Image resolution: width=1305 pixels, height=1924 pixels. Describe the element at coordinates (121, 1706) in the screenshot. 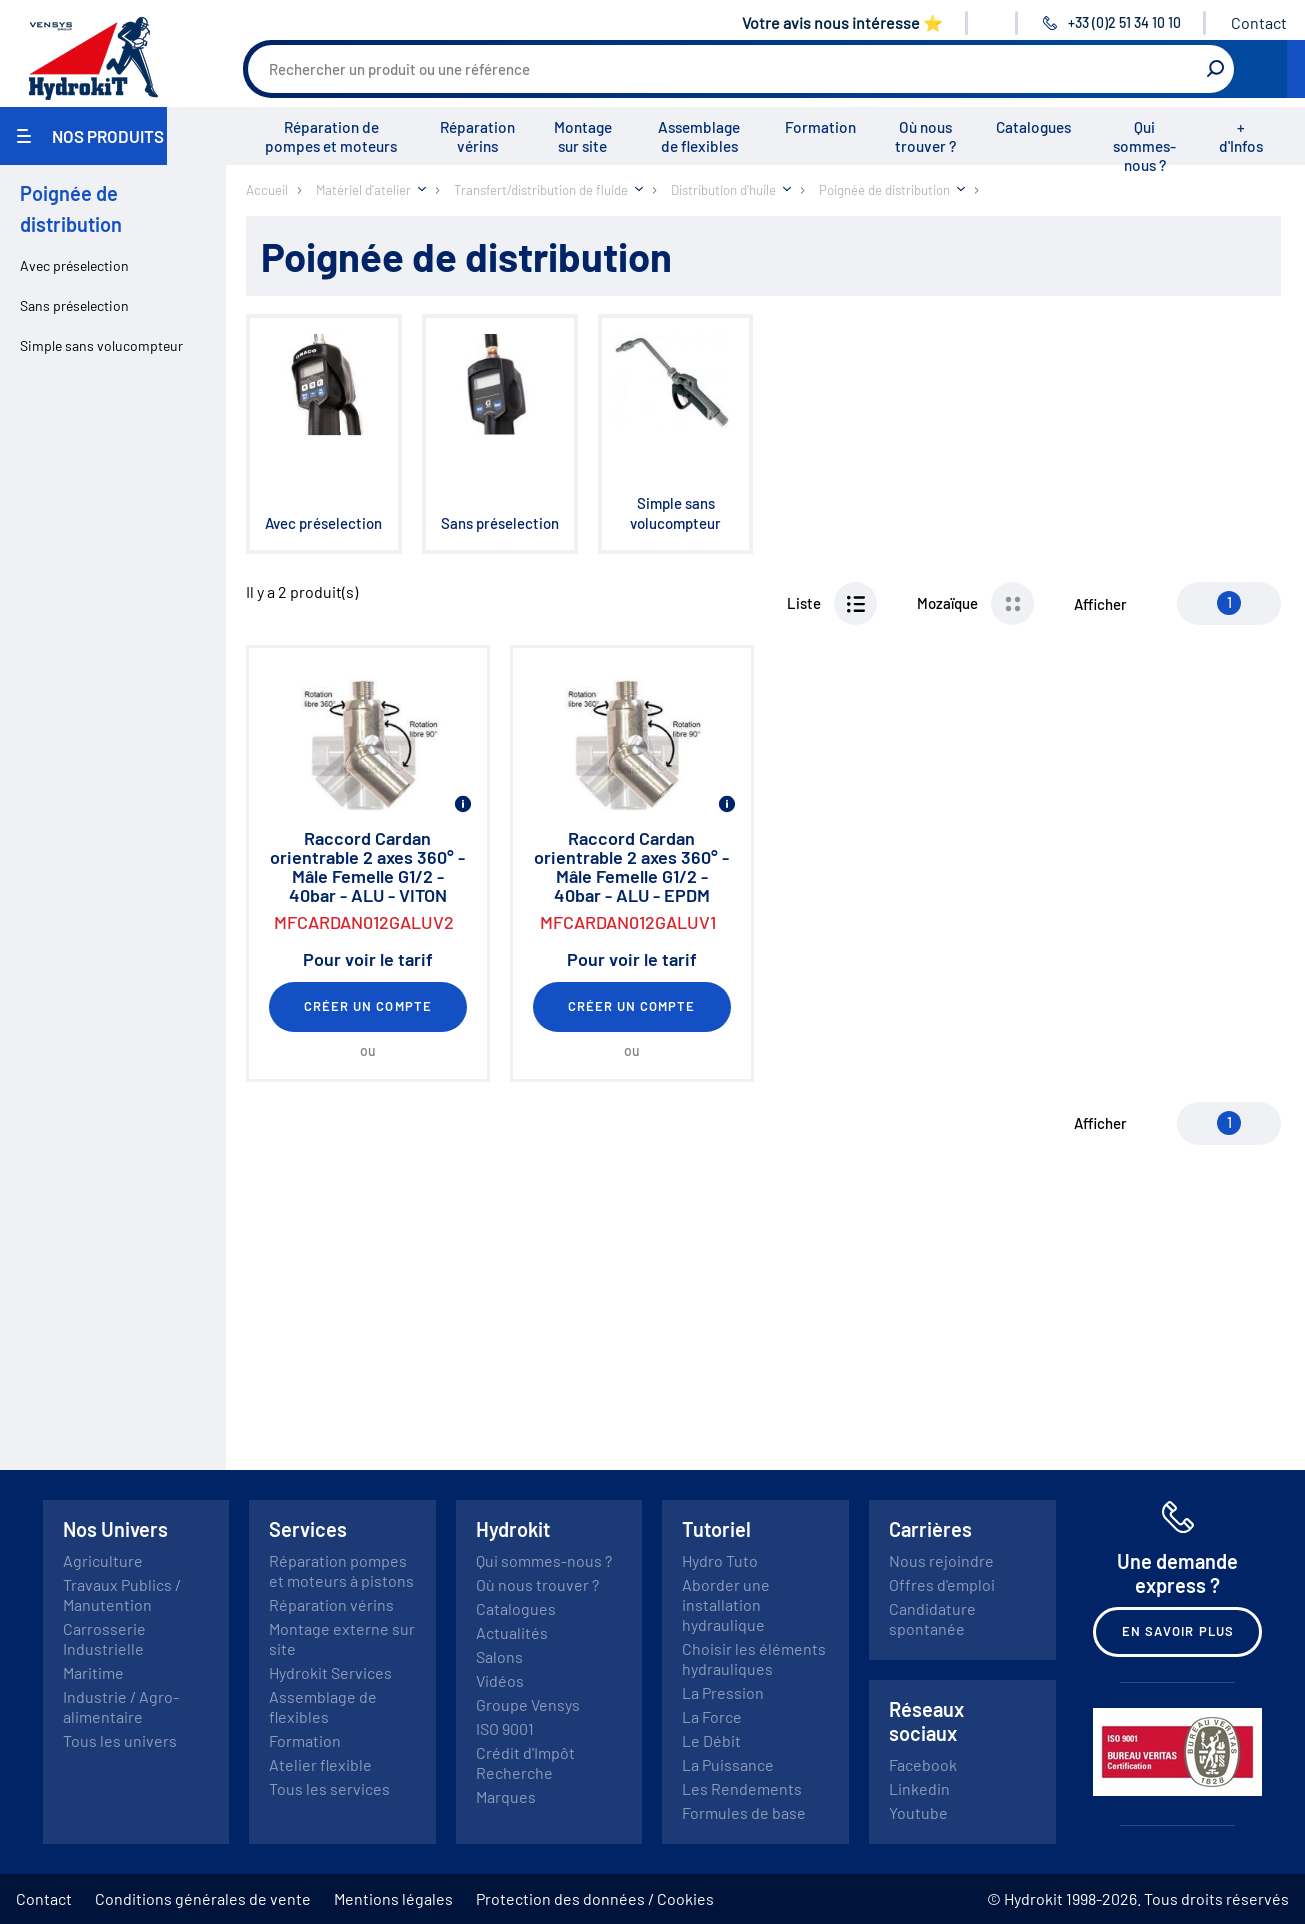

I see `Industrie / Agro-alimentaire` at that location.